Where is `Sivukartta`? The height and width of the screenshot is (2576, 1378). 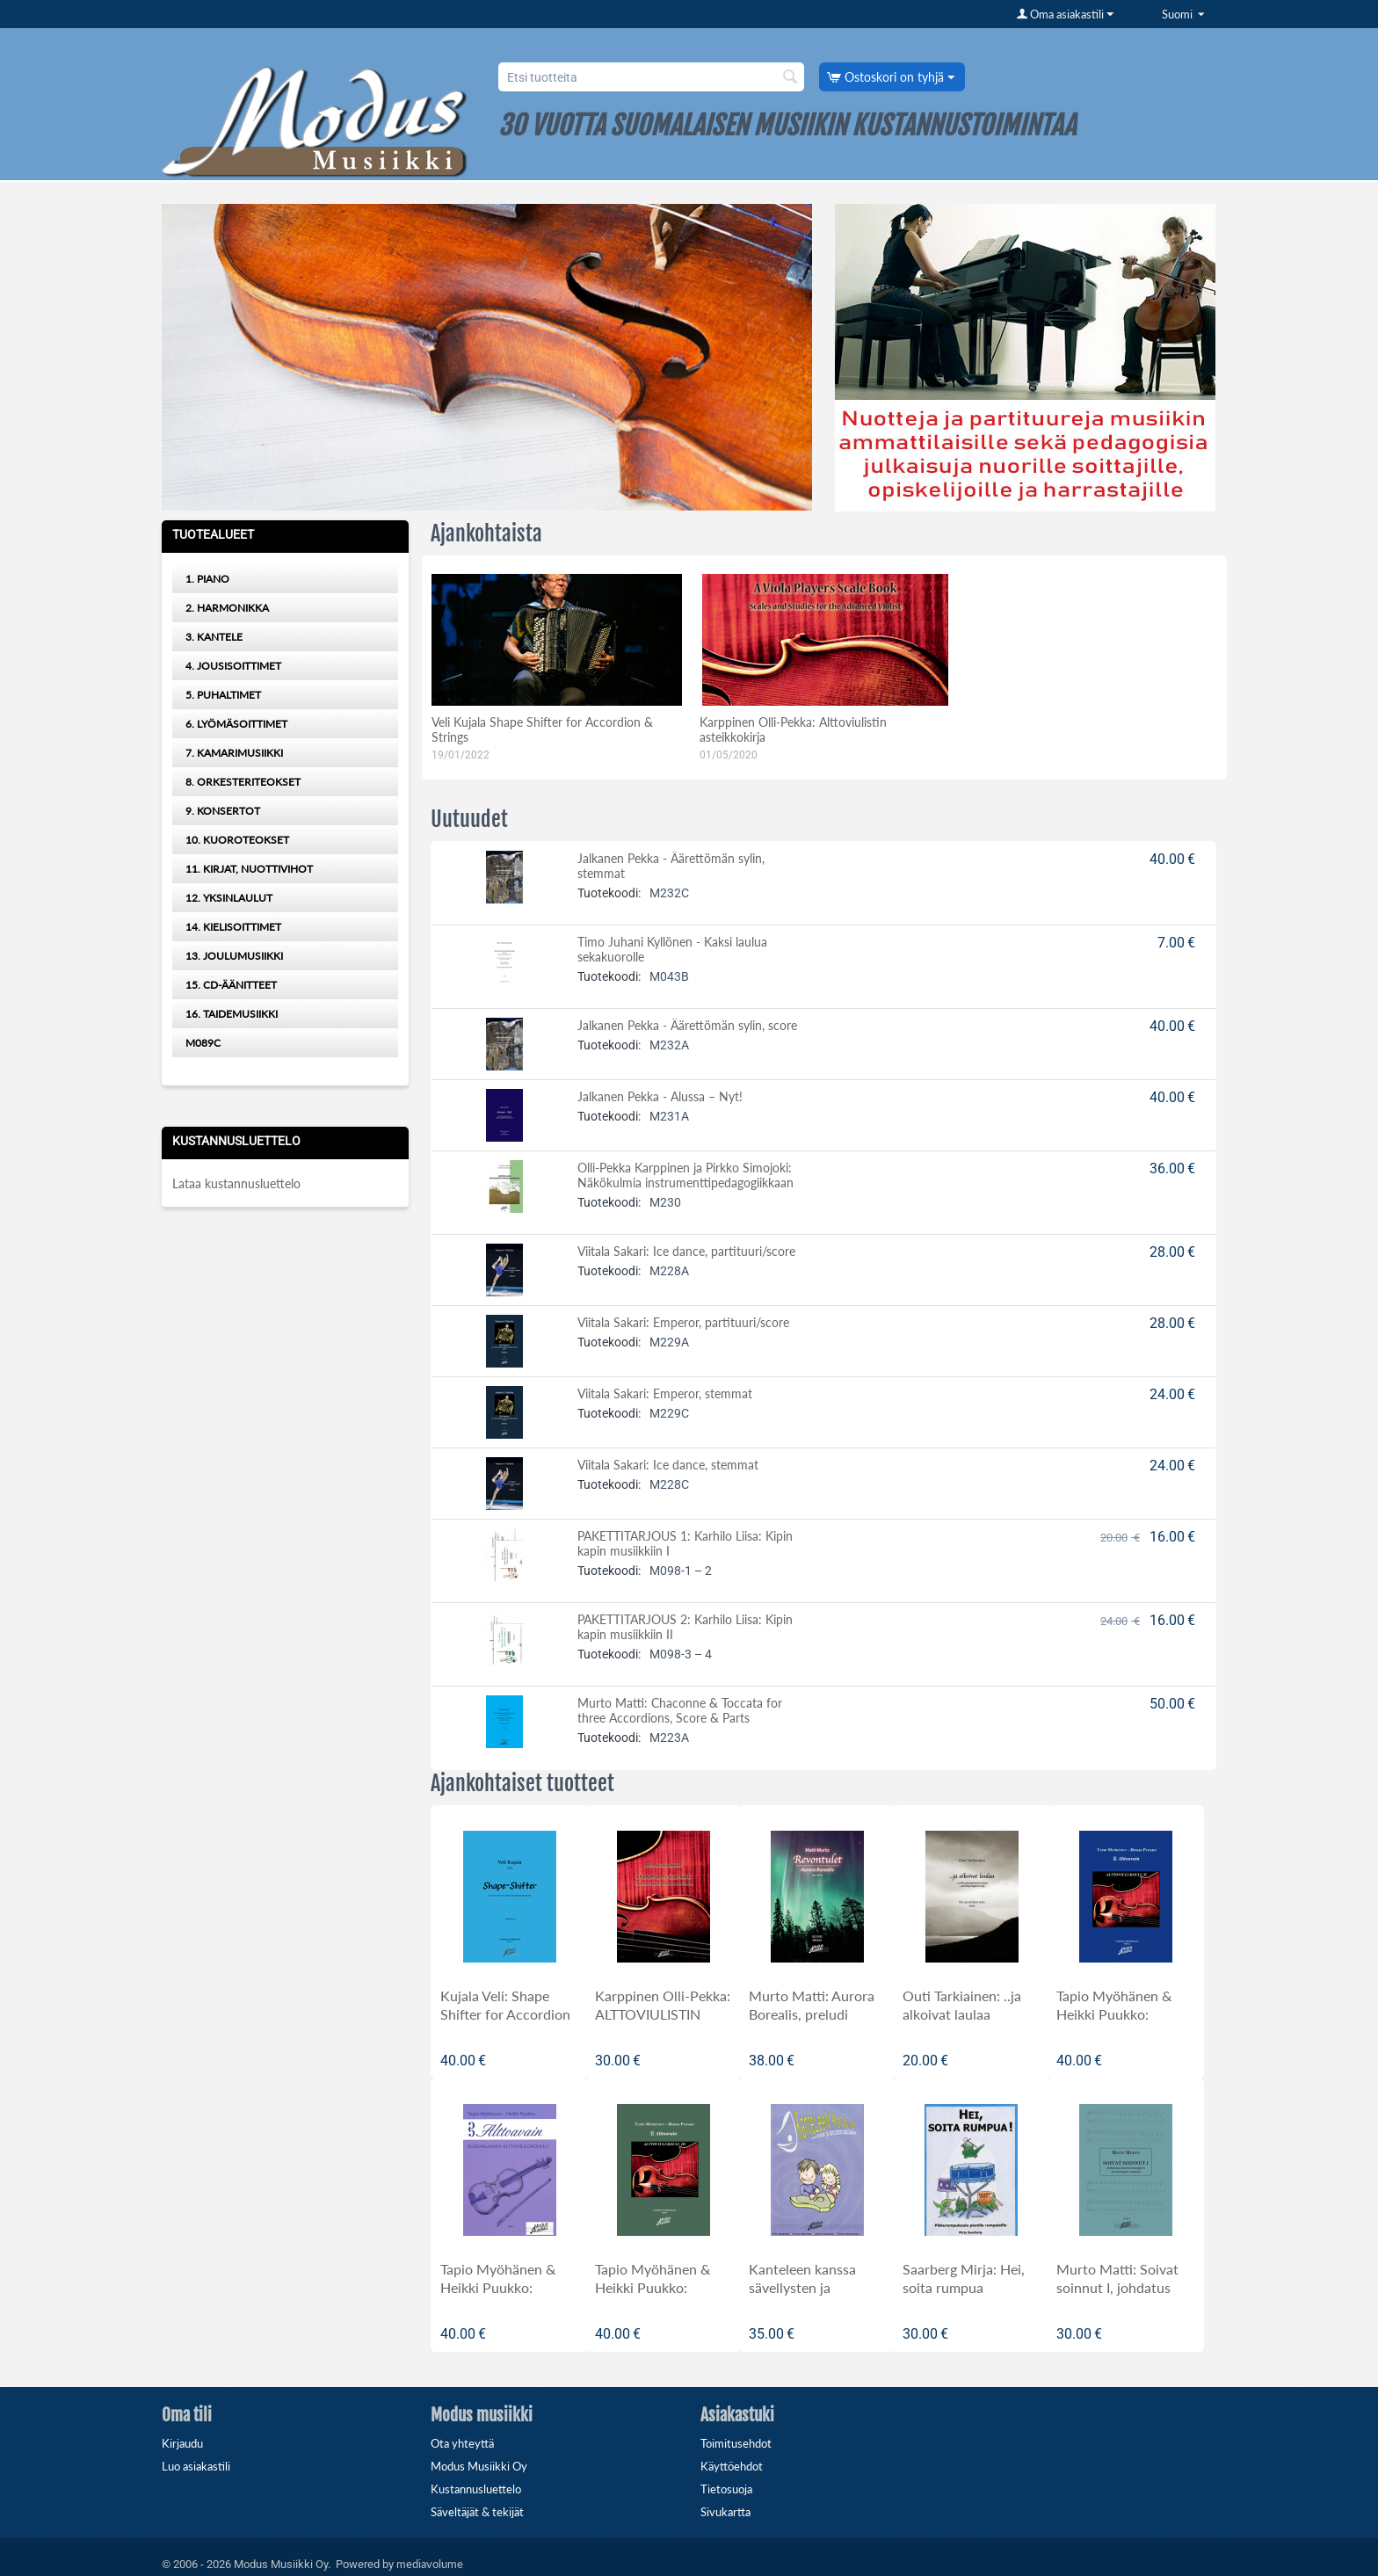
Sivukartta is located at coordinates (725, 2512).